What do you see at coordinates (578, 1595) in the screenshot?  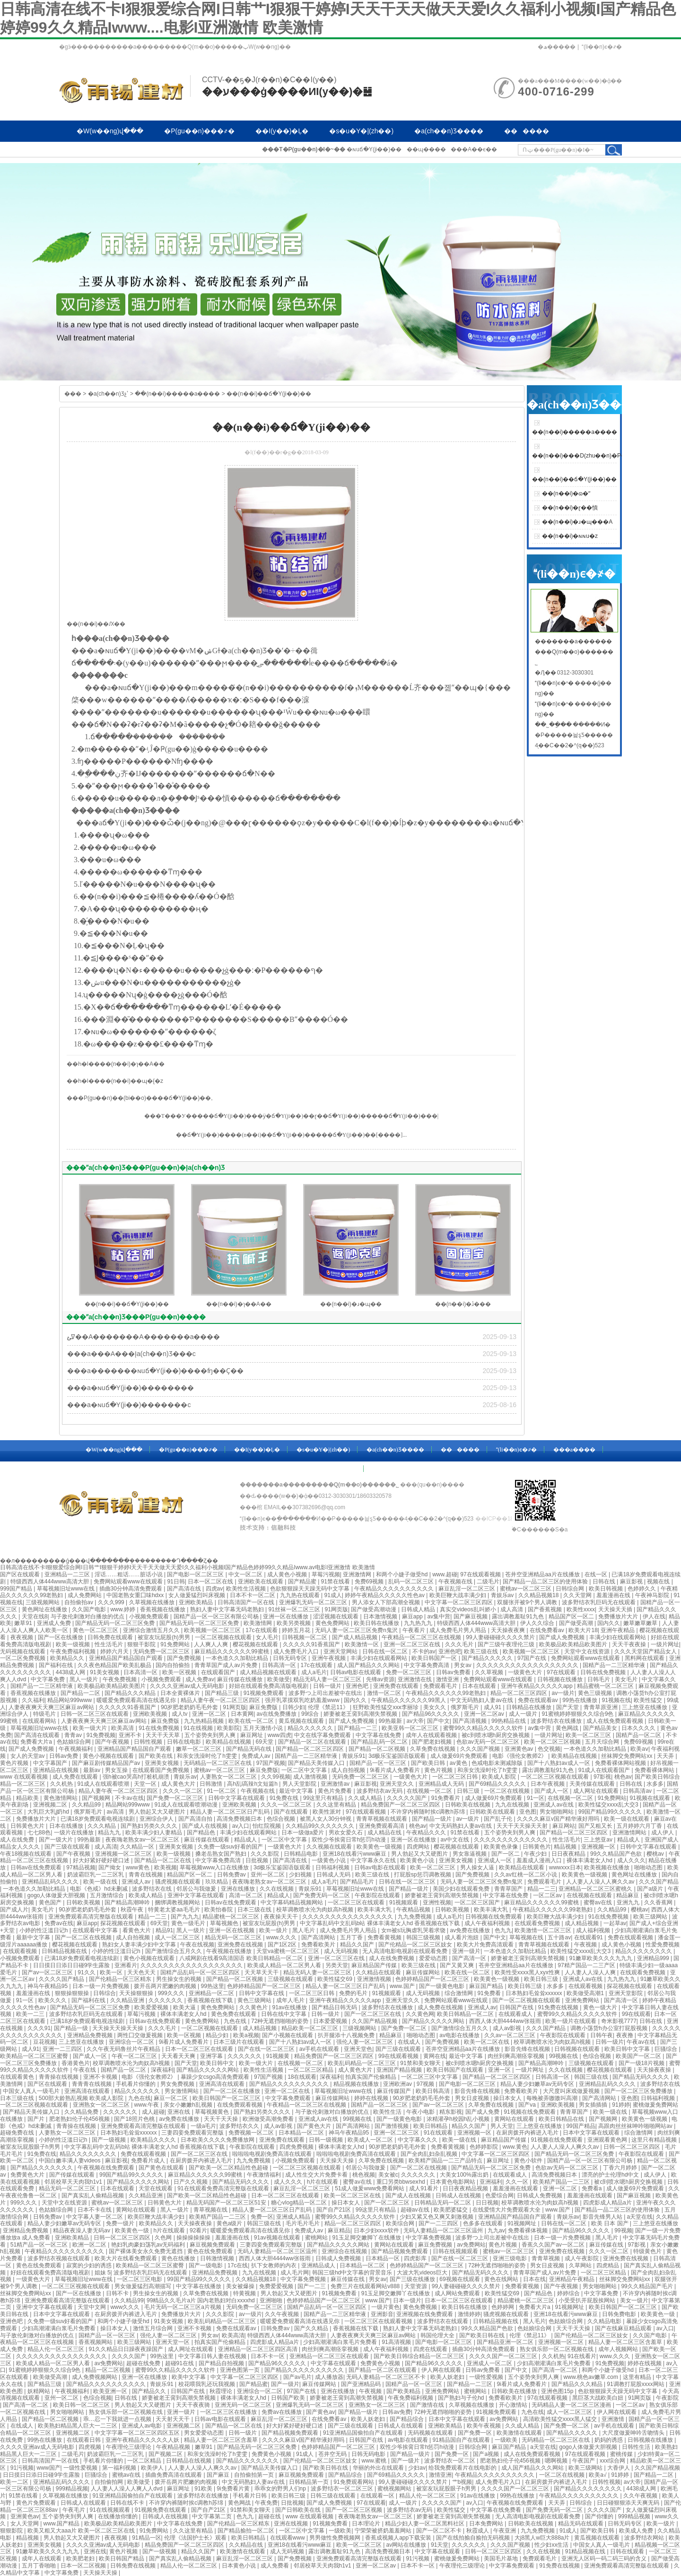 I see `久久天堂网` at bounding box center [578, 1595].